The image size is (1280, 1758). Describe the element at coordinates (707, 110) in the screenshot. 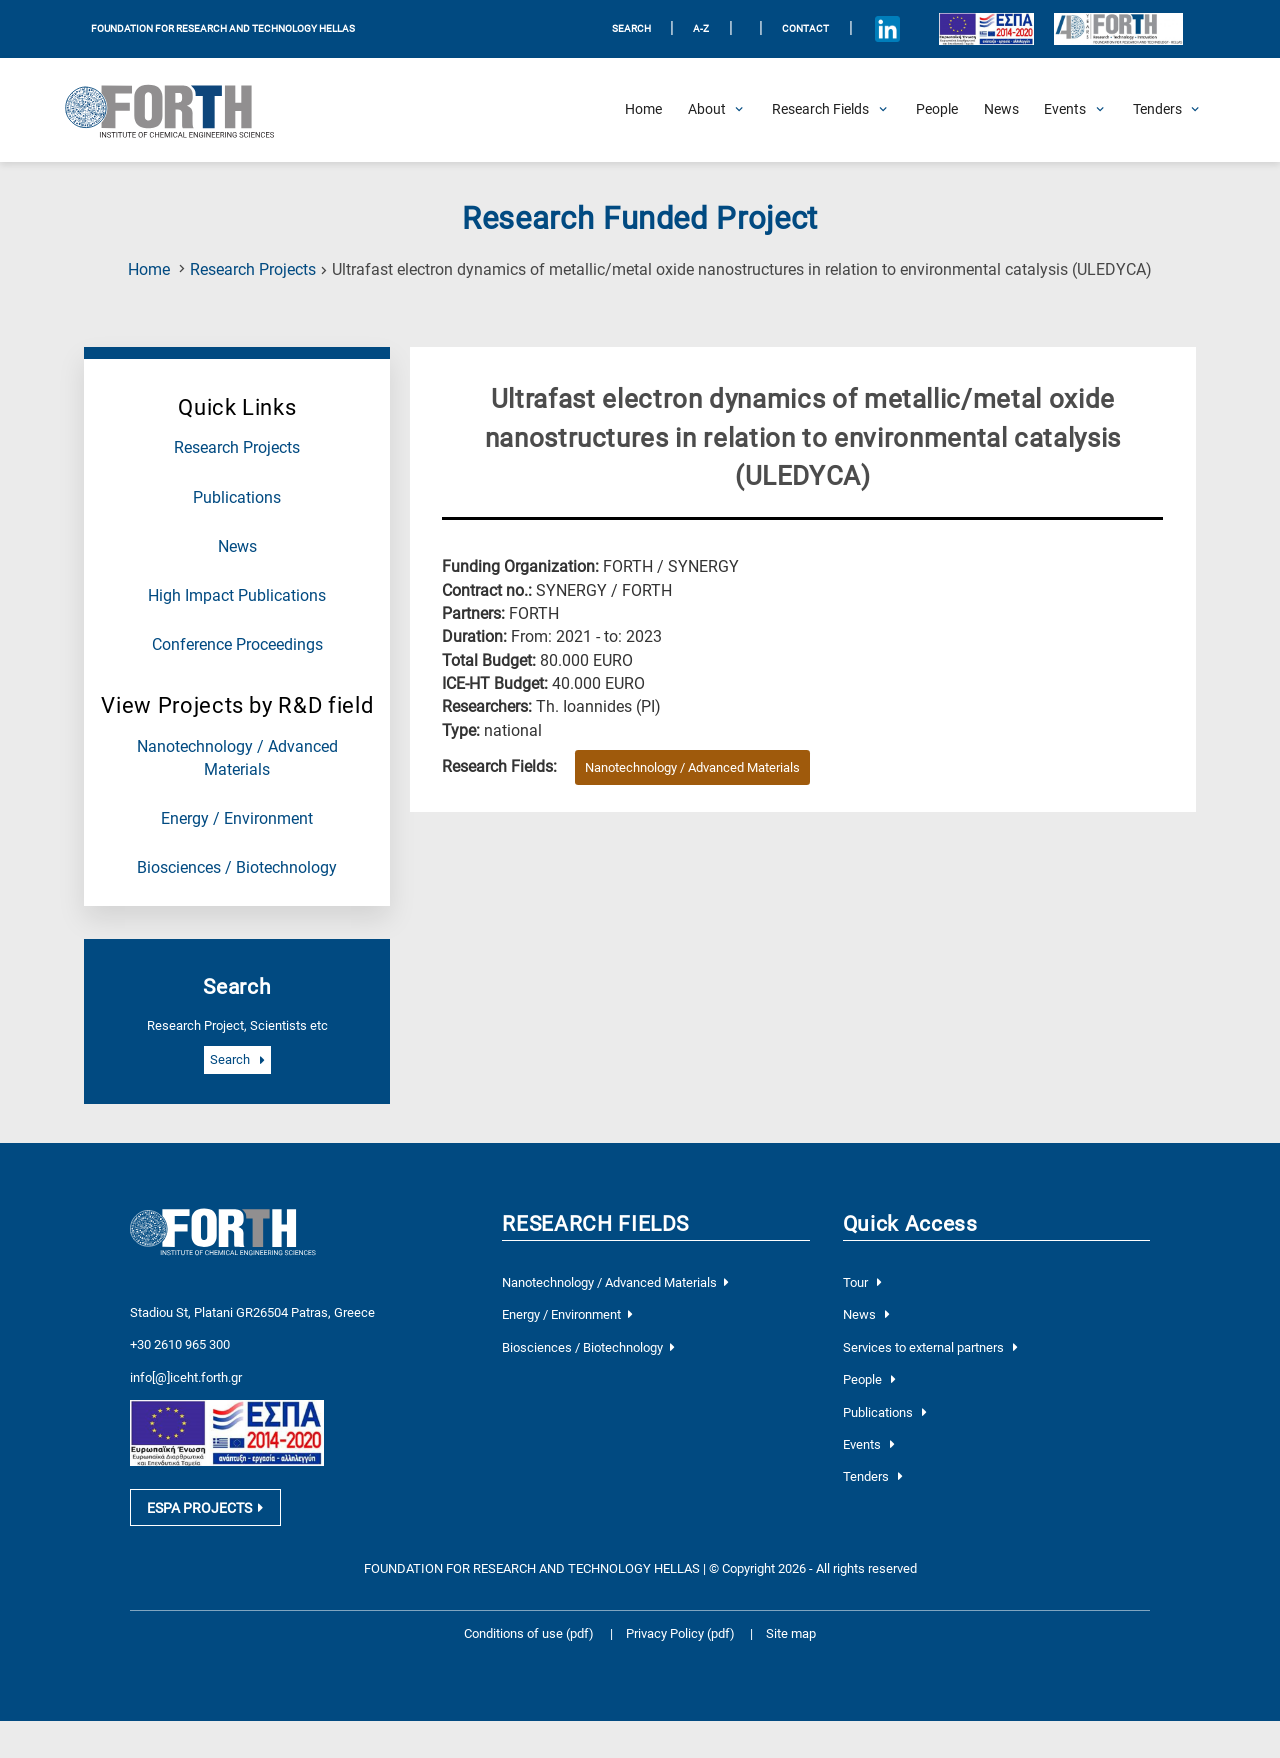

I see `[Open About Submenu]` at that location.